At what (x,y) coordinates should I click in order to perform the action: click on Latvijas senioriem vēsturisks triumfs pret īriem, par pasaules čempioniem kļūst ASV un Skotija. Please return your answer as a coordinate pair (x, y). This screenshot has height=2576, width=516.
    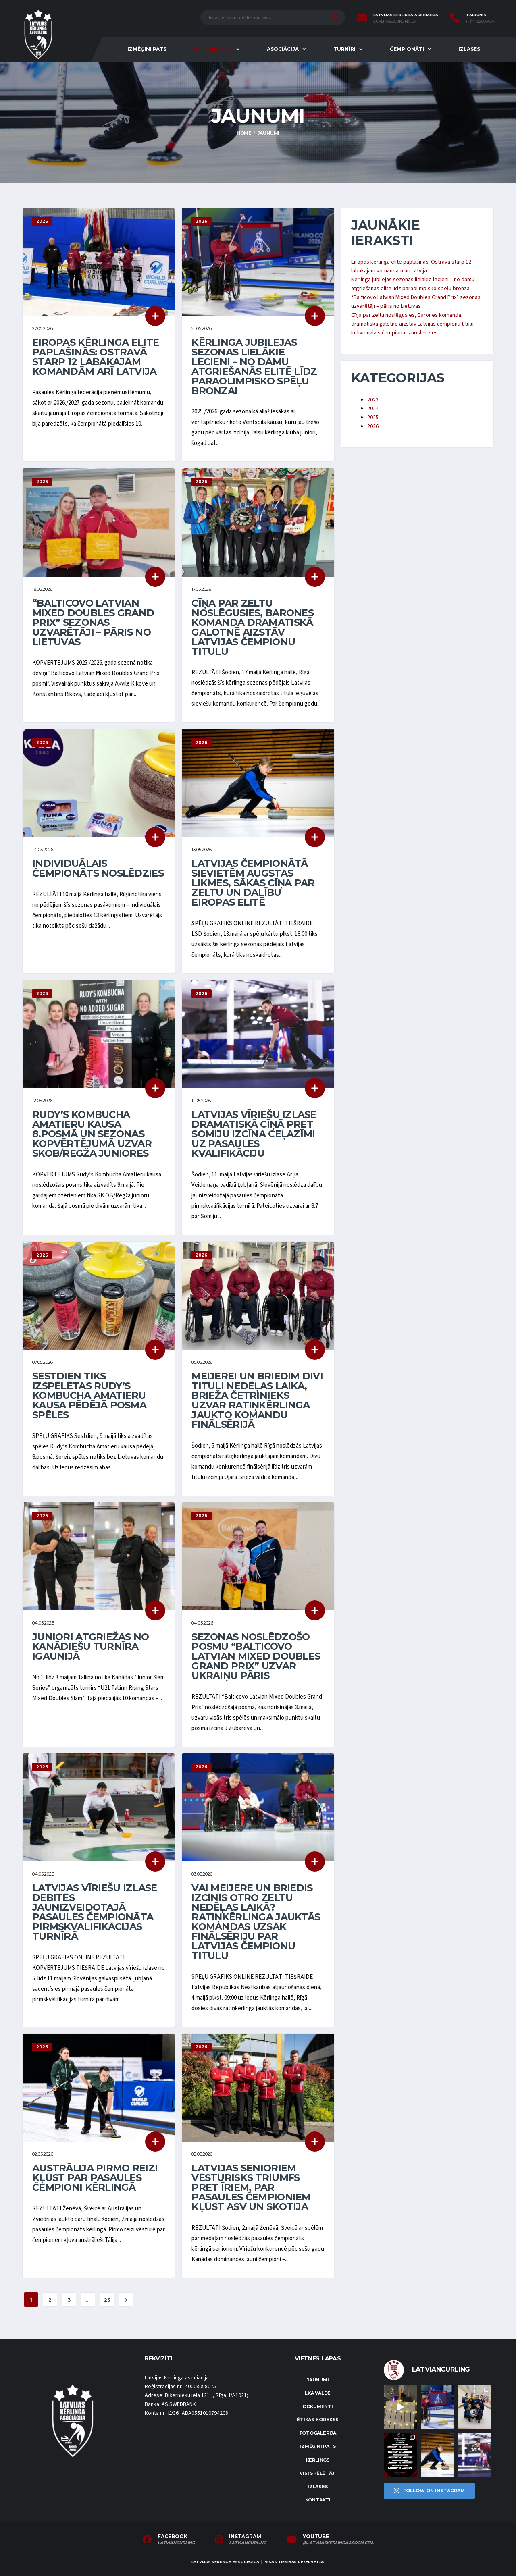
    Looking at the image, I should click on (250, 2187).